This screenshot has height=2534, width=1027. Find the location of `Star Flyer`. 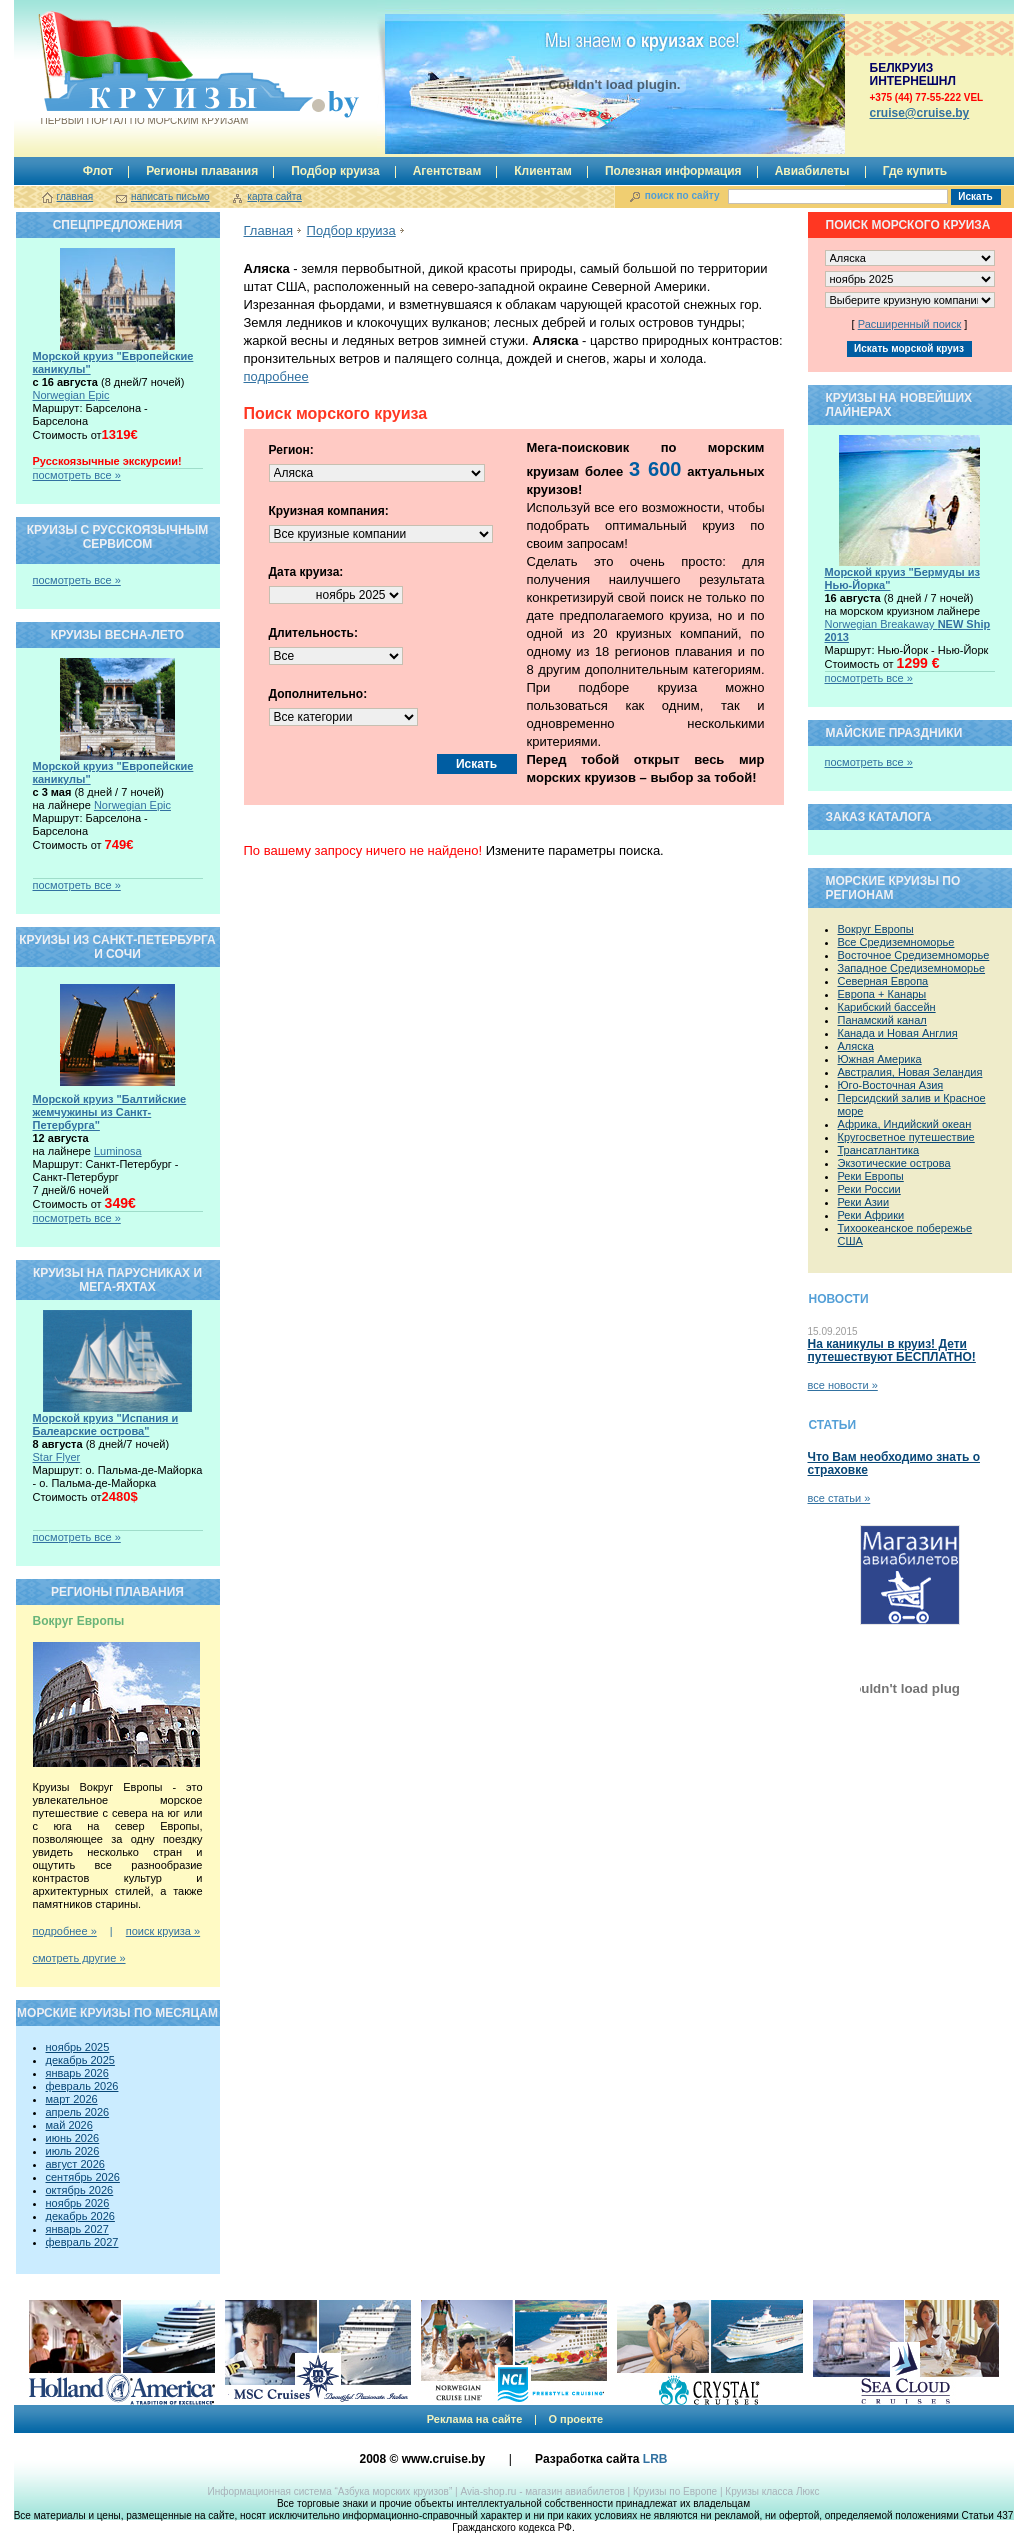

Star Flyer is located at coordinates (57, 1457).